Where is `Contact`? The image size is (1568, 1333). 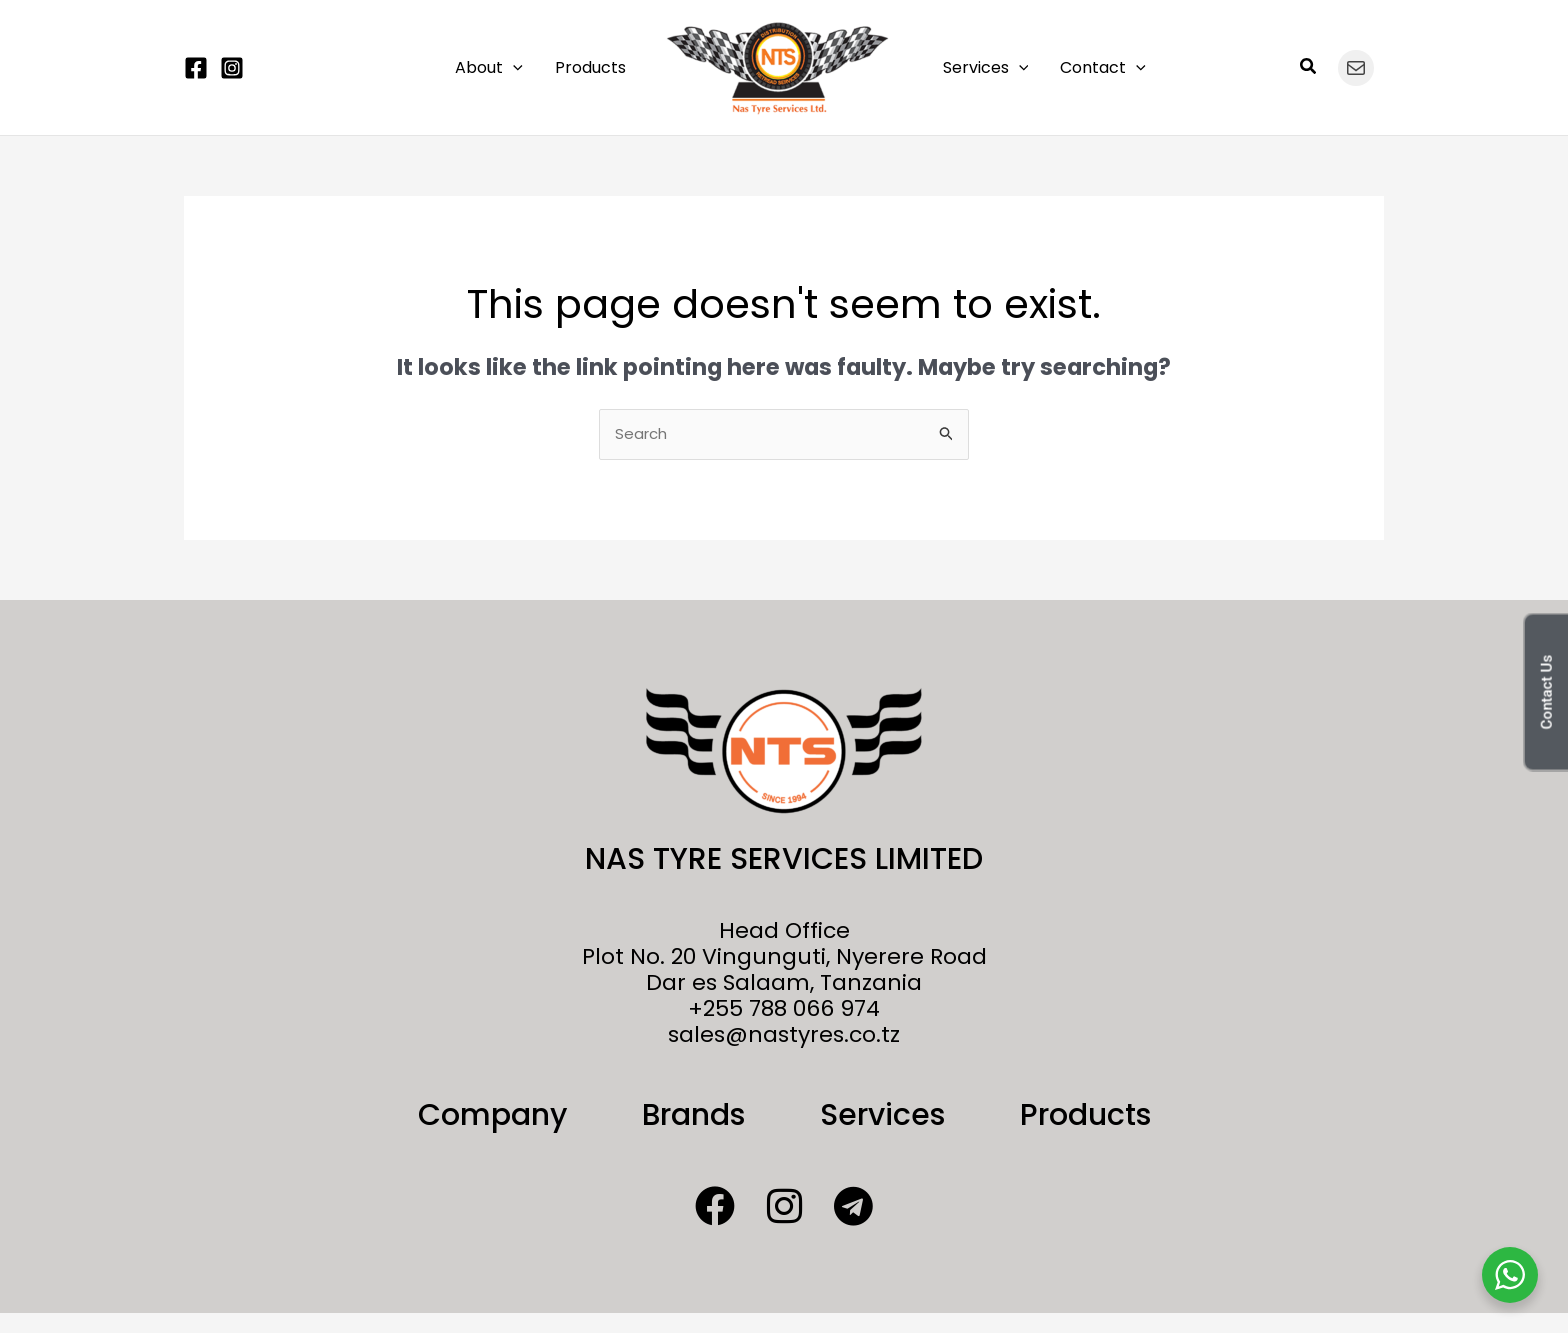 Contact is located at coordinates (1103, 68).